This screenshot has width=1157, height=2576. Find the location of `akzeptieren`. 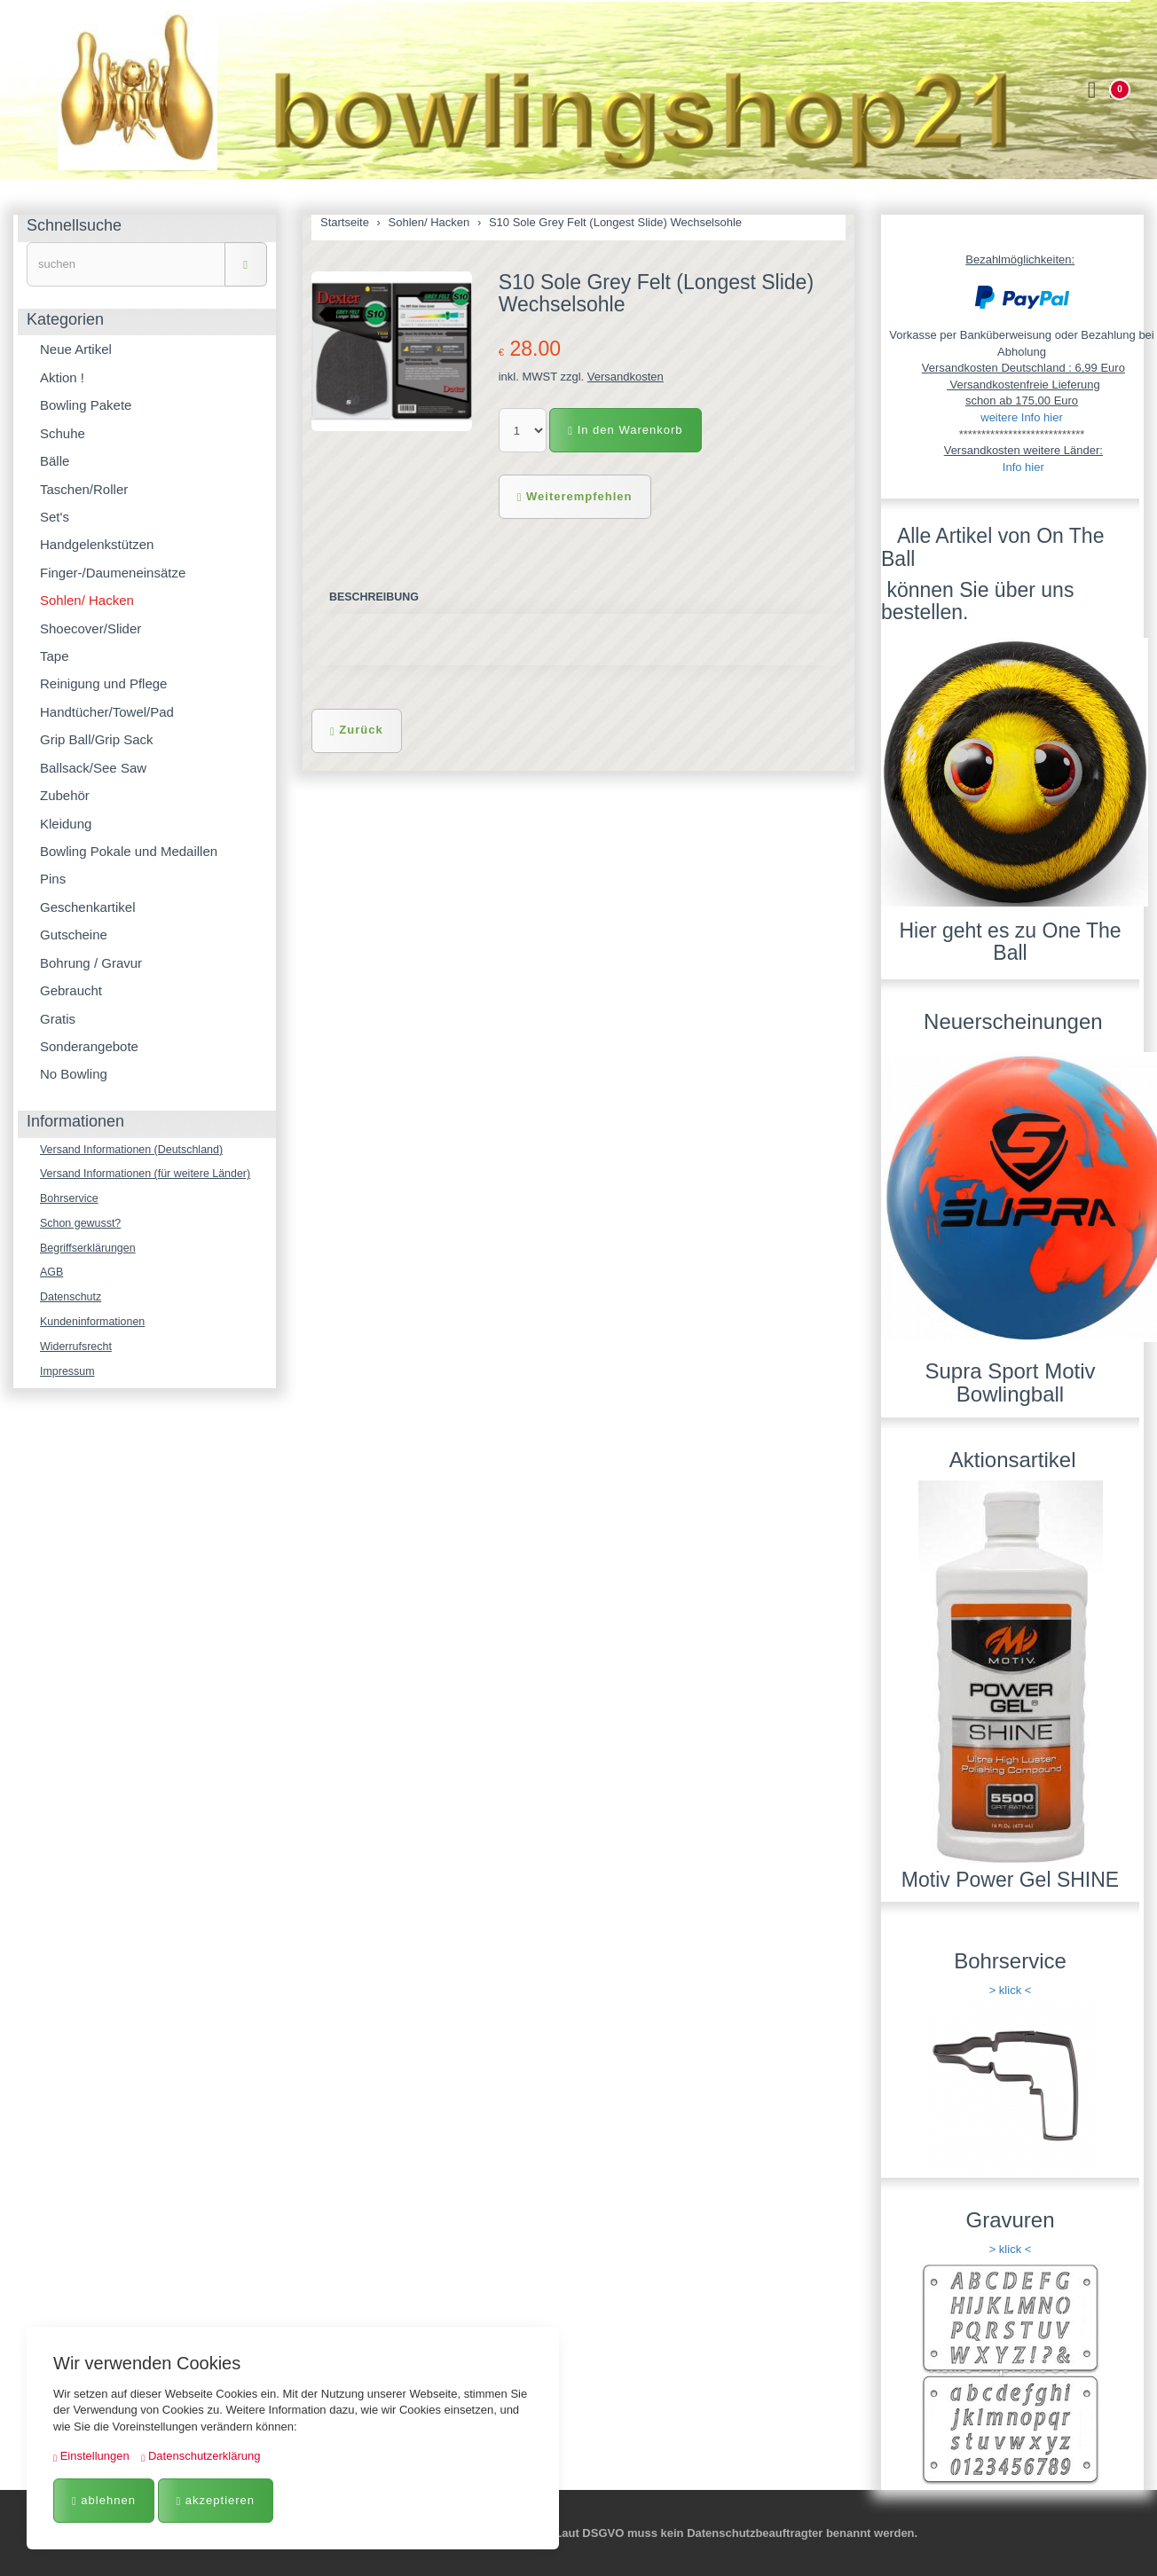

akzeptieren is located at coordinates (216, 2500).